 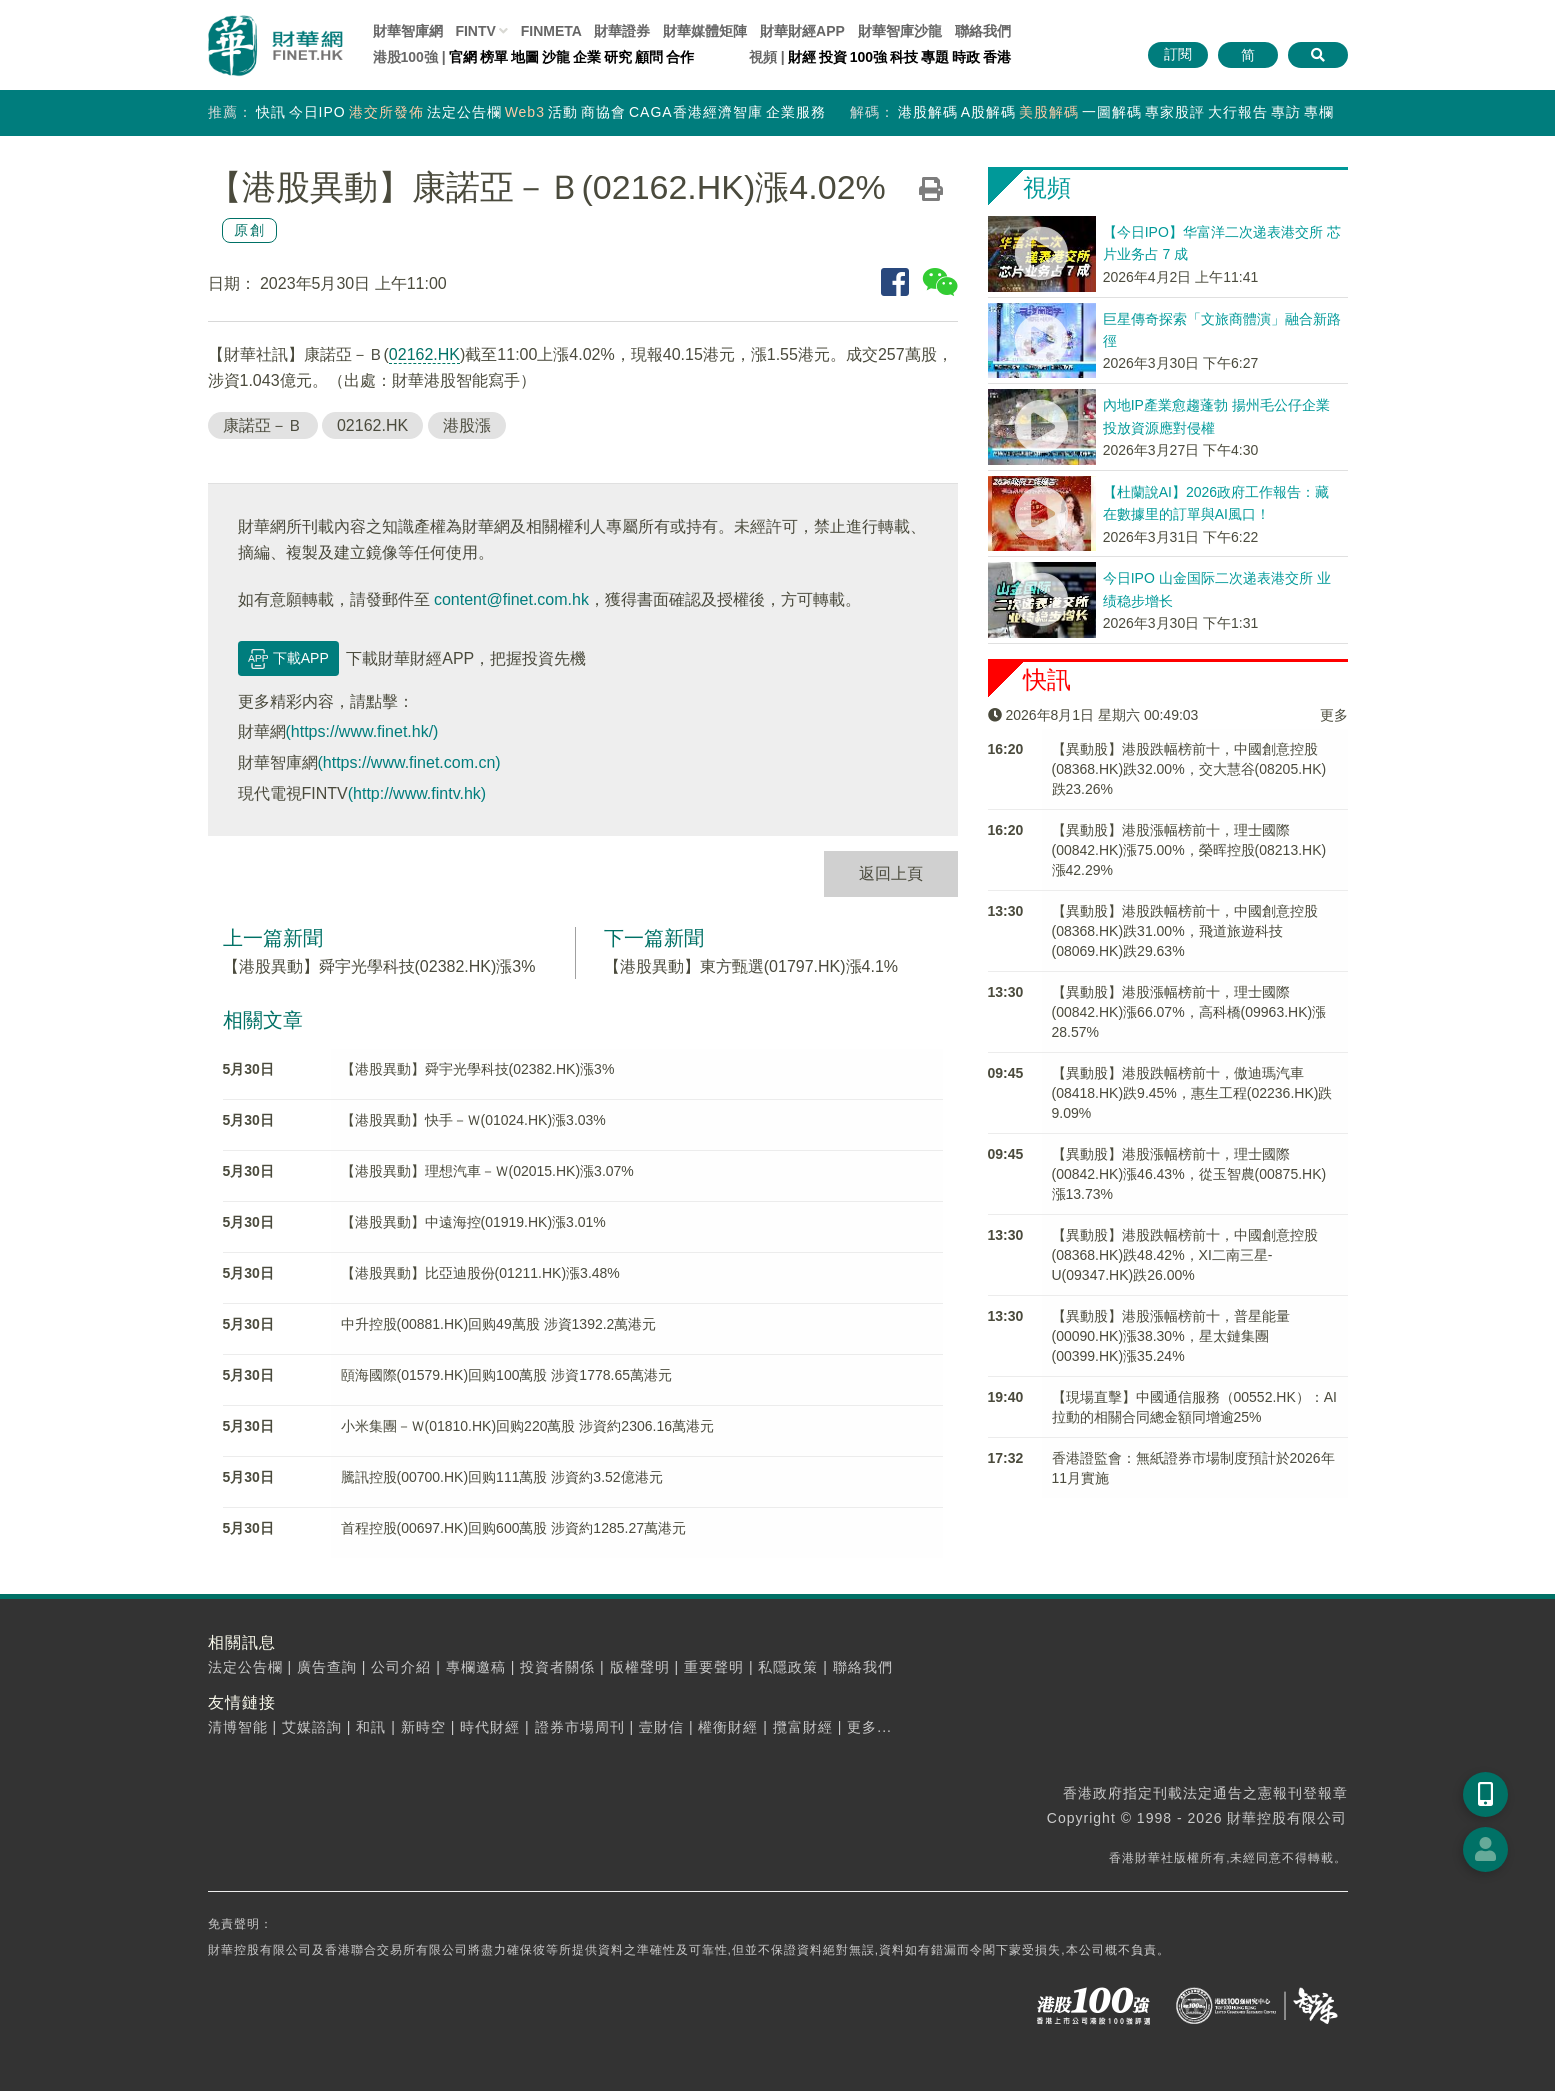 What do you see at coordinates (490, 1727) in the screenshot?
I see `時代財經` at bounding box center [490, 1727].